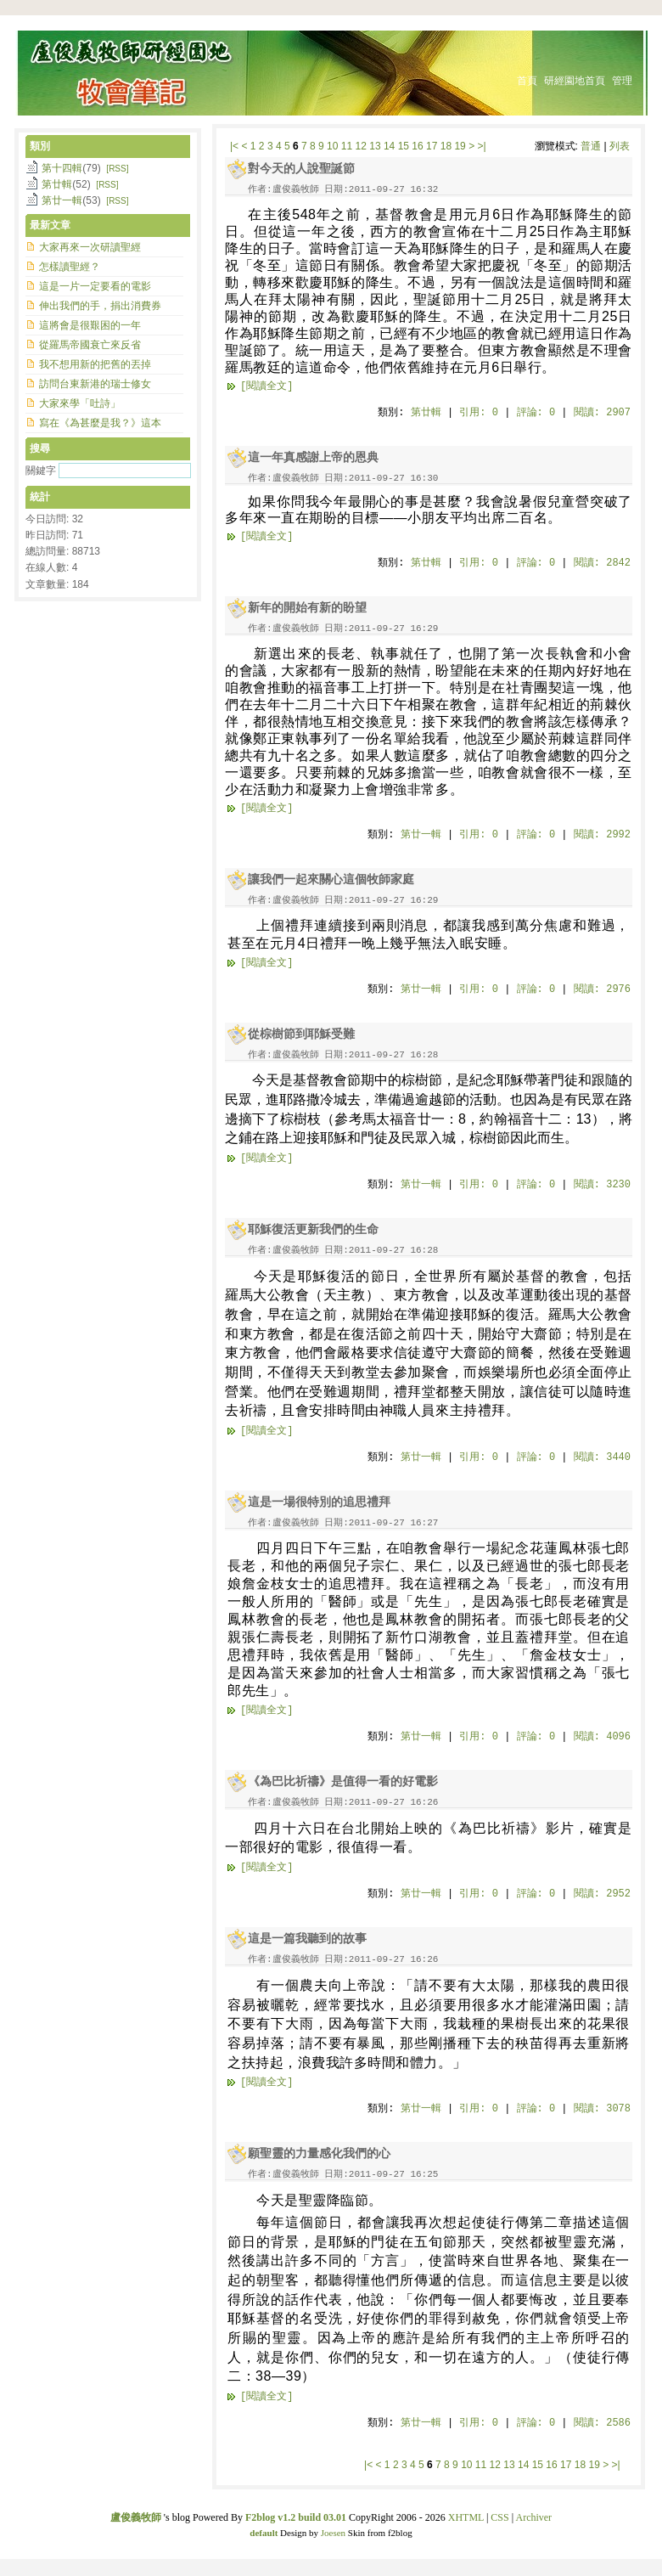 The width and height of the screenshot is (662, 2576). I want to click on 11, so click(346, 146).